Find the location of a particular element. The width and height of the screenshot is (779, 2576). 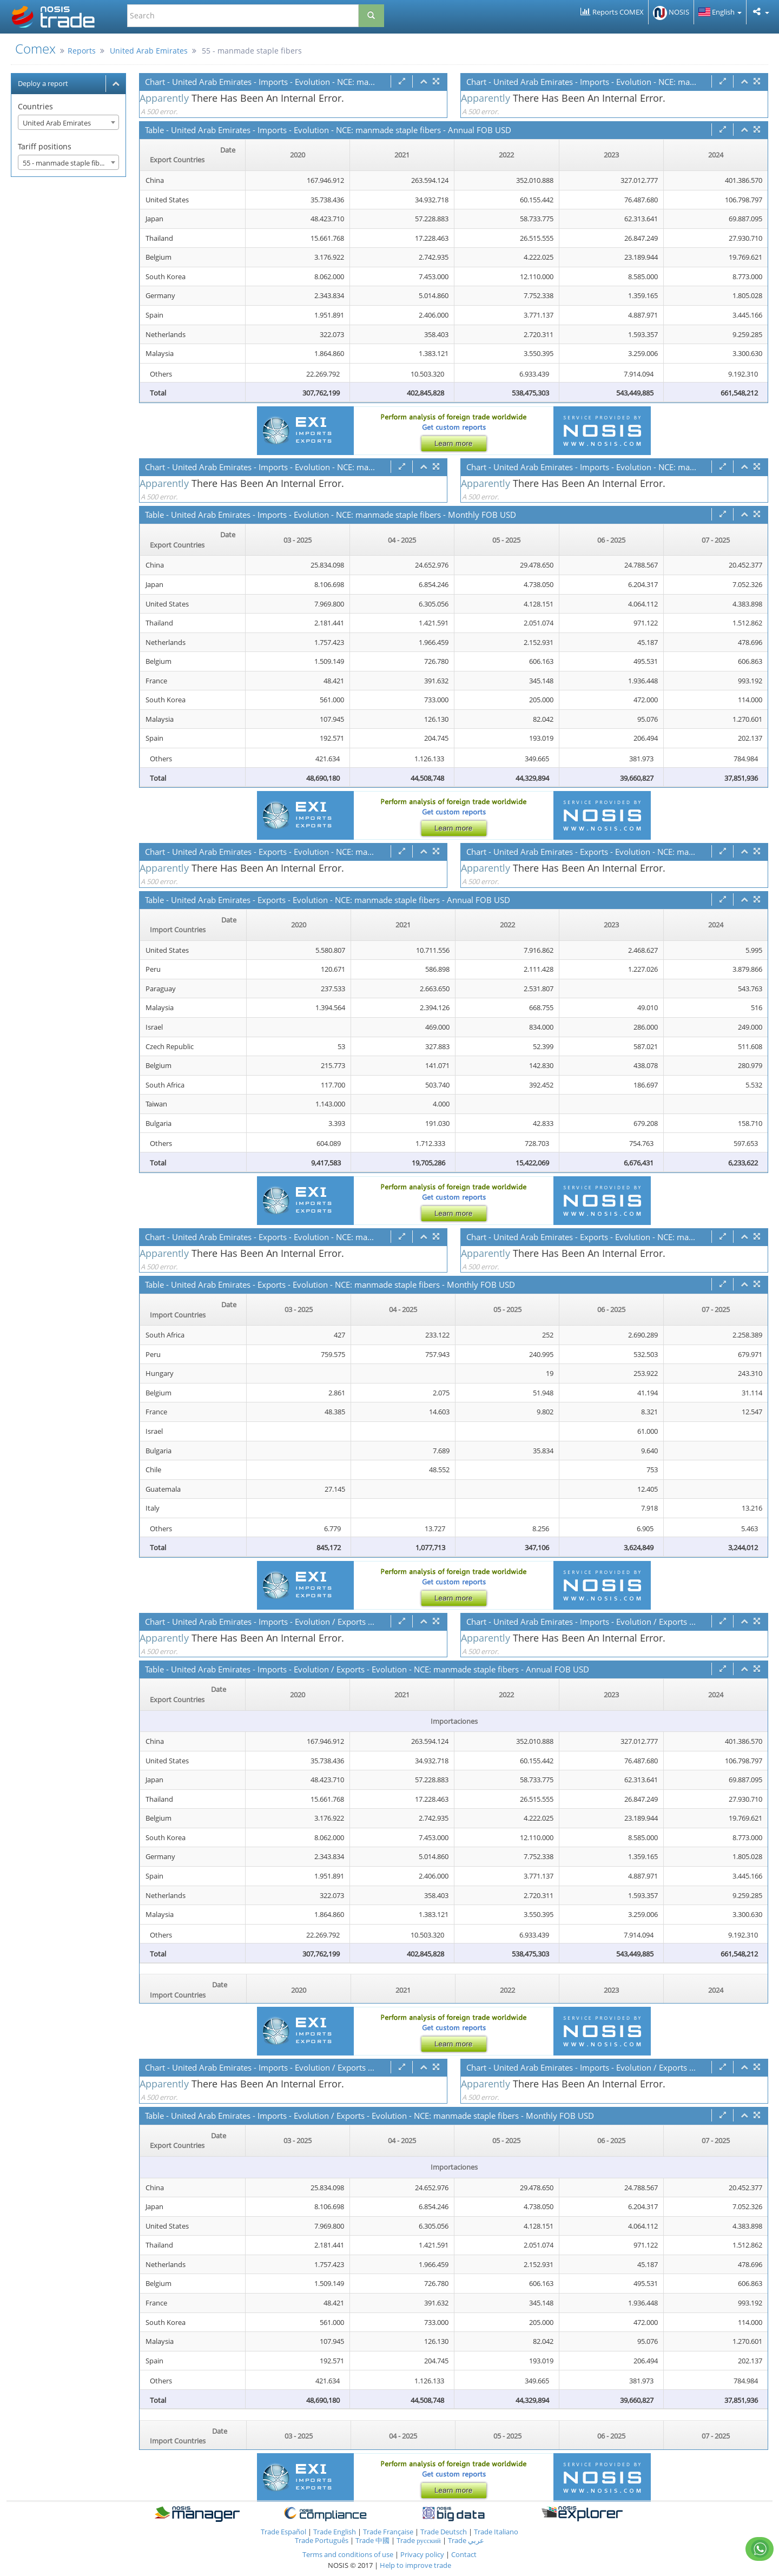

2024 [2024: activate to sort column ascending] is located at coordinates (715, 155).